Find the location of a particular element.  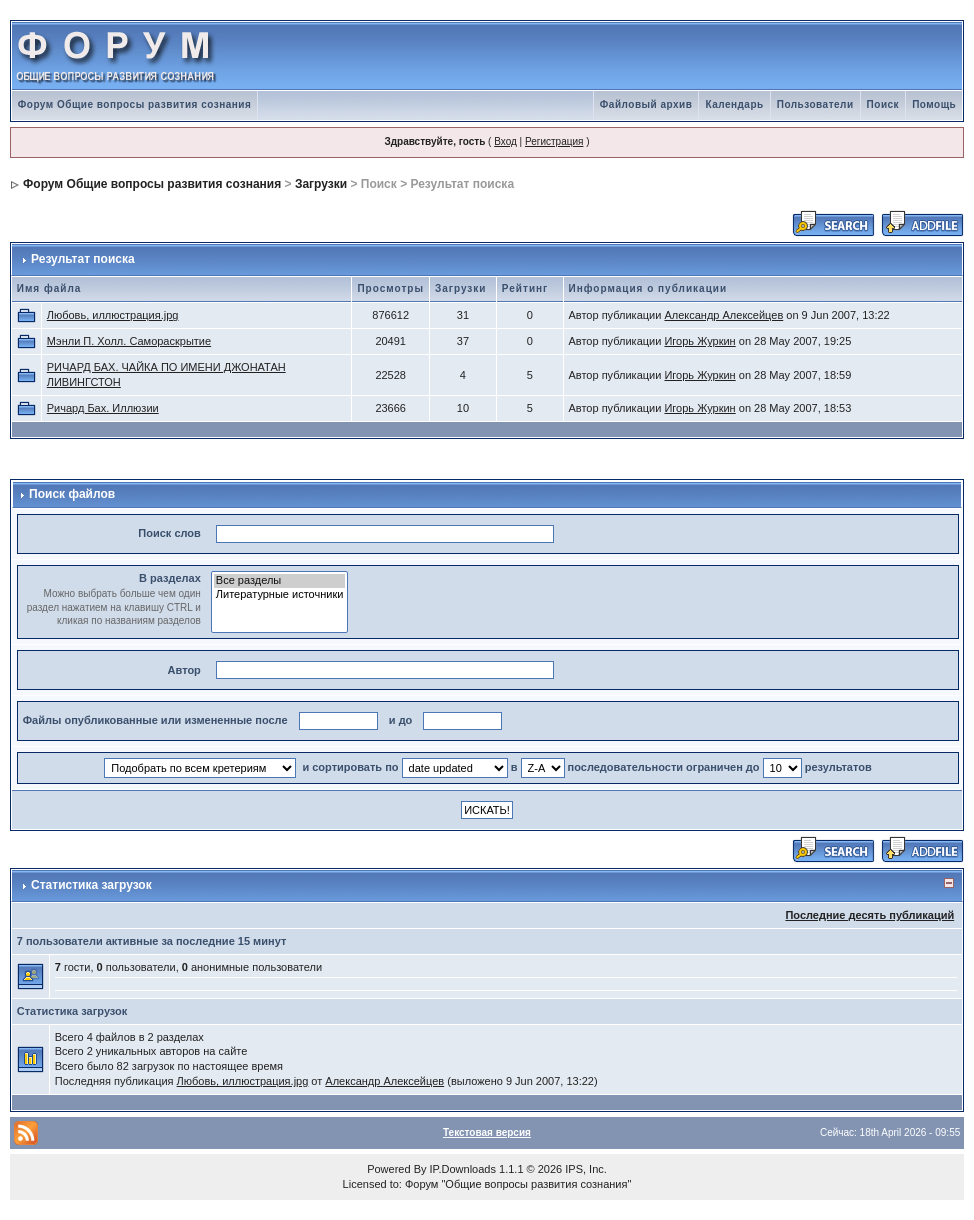

Загрузки is located at coordinates (321, 184).